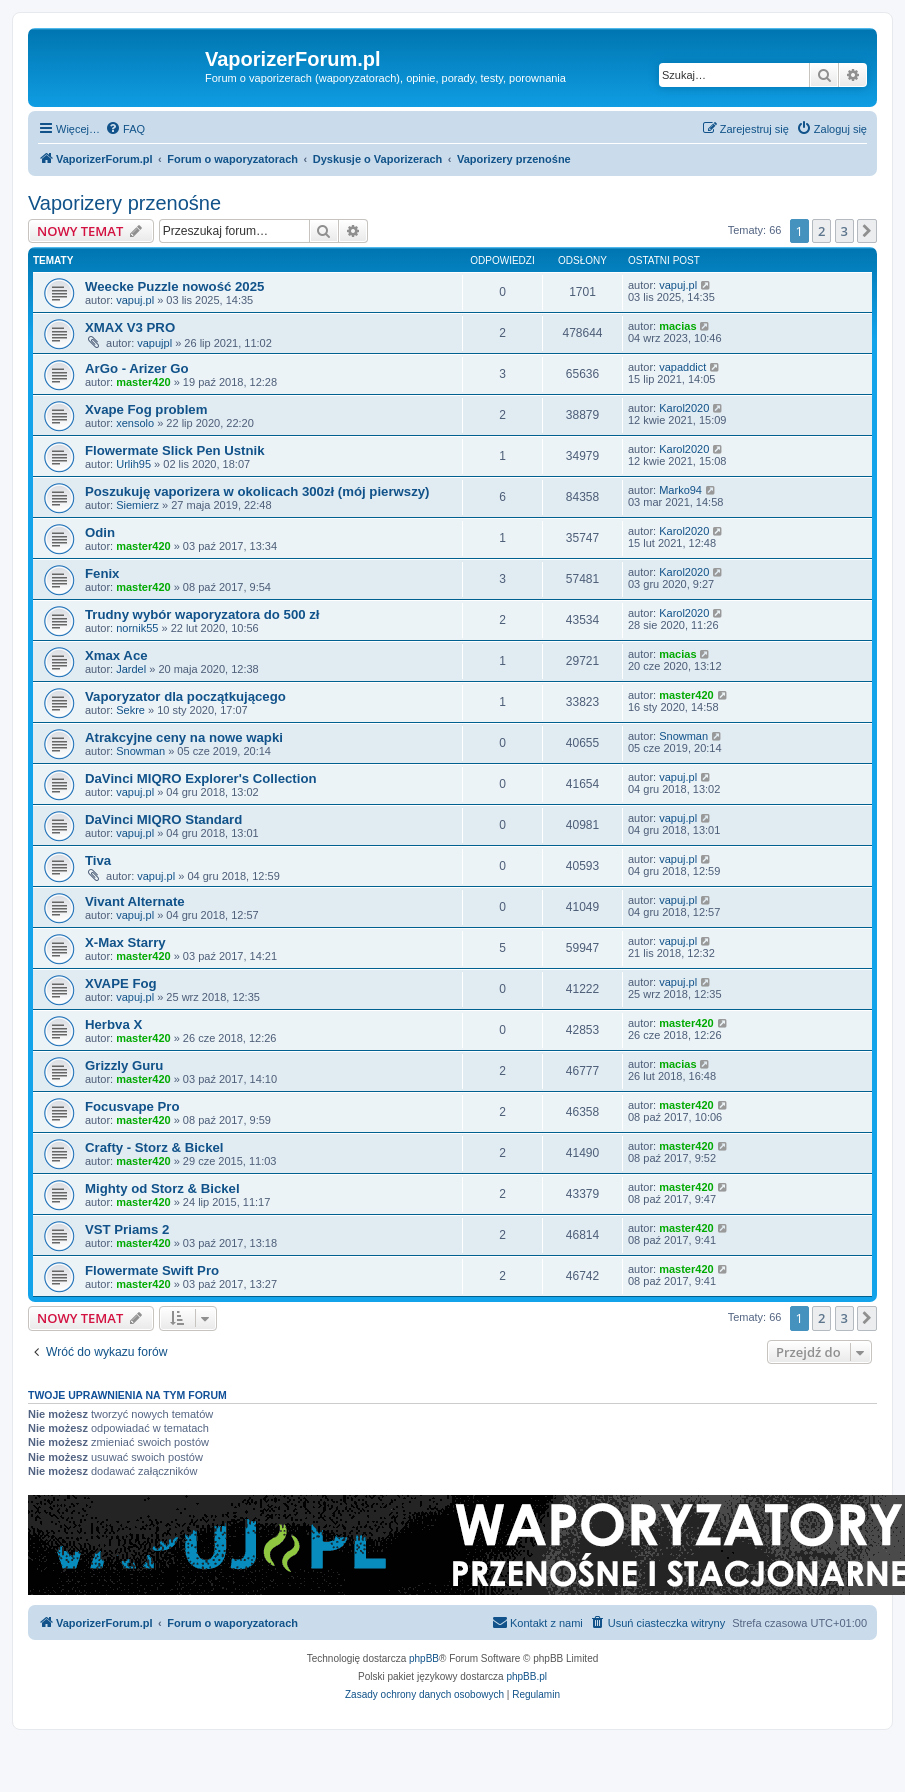 The image size is (905, 1792). Describe the element at coordinates (143, 382) in the screenshot. I see `master420` at that location.